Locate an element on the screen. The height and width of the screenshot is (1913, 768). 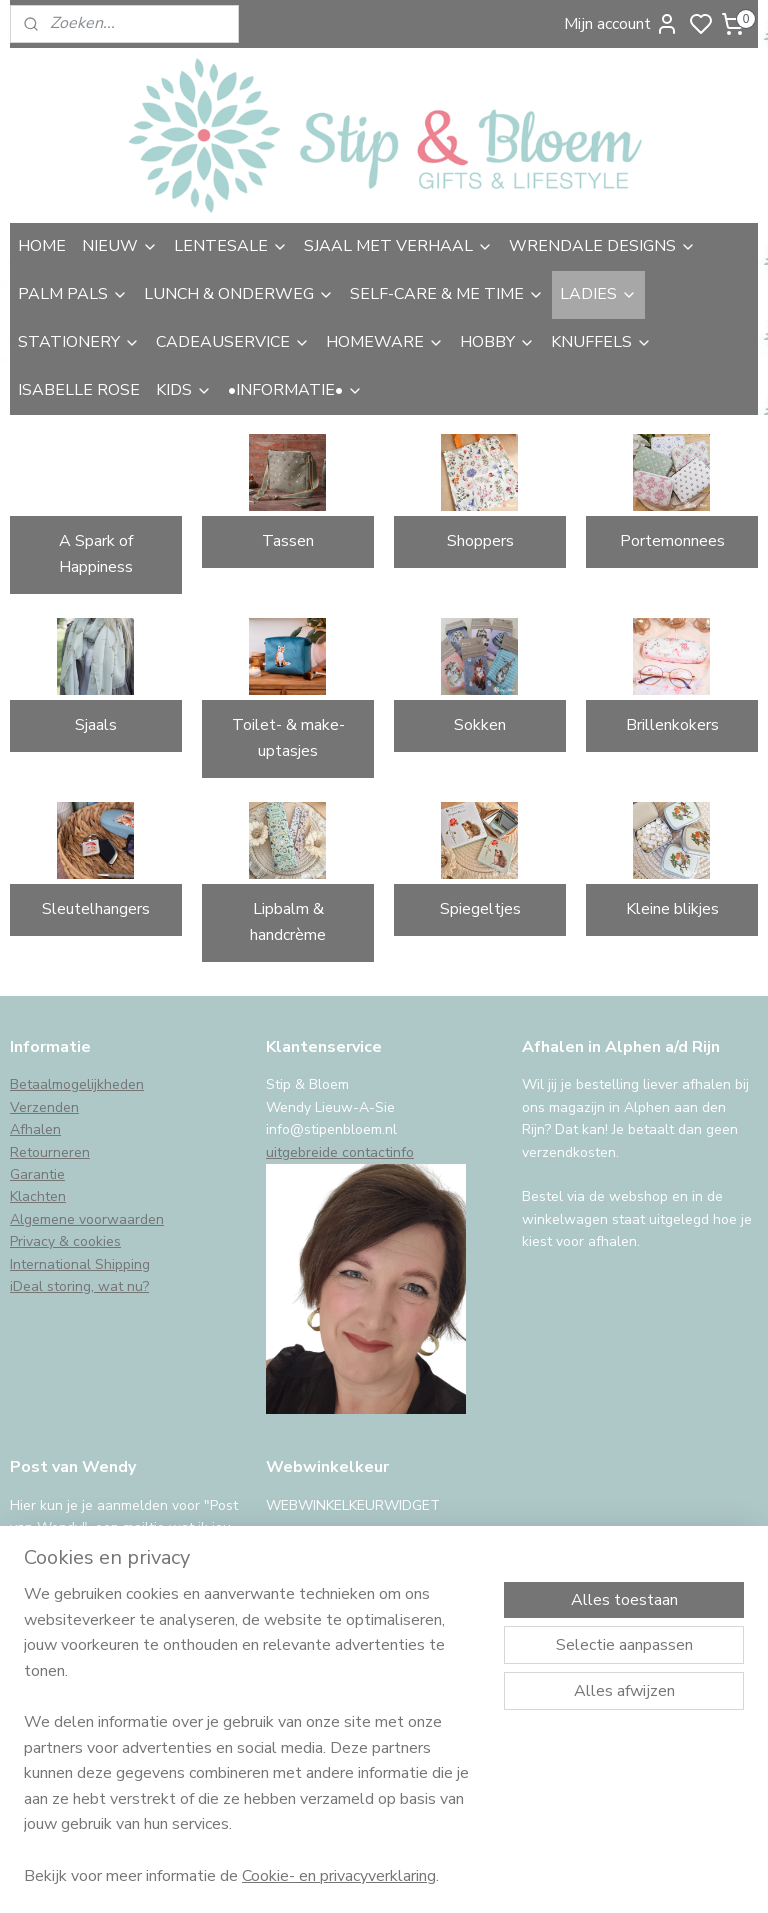
Klachten is located at coordinates (38, 1196).